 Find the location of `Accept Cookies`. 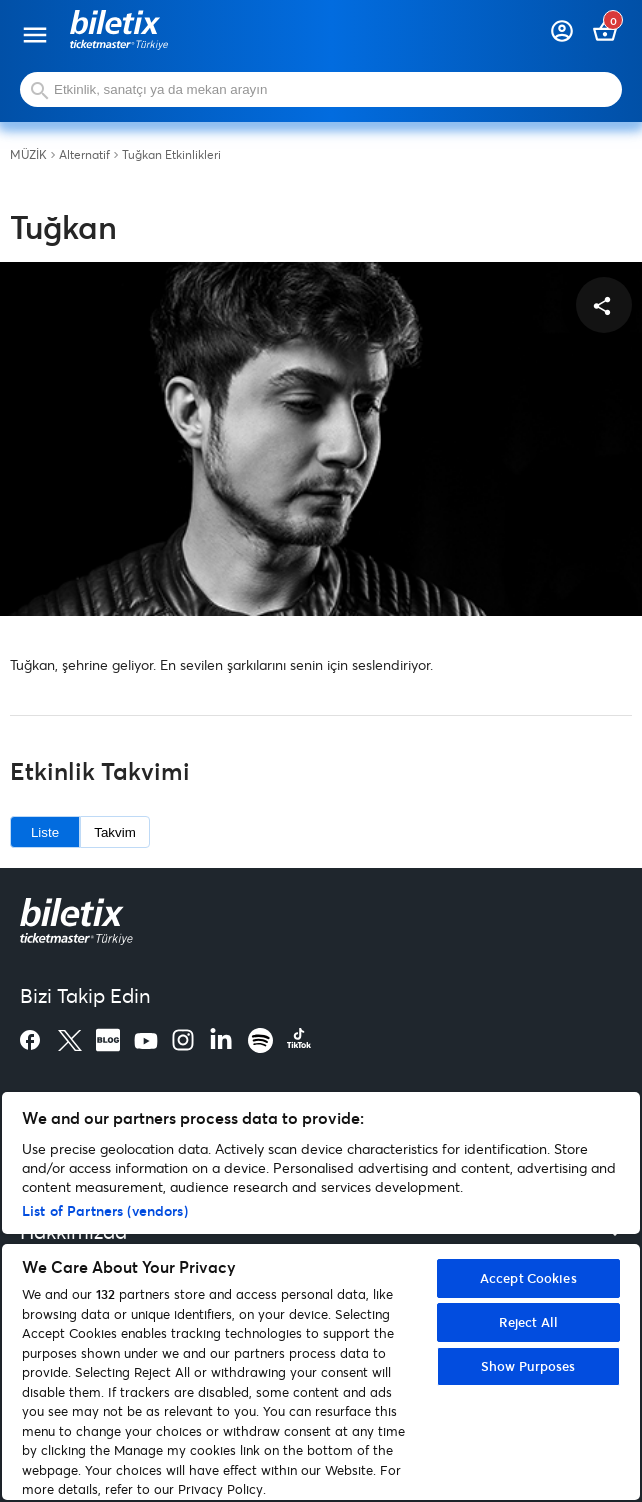

Accept Cookies is located at coordinates (528, 1278).